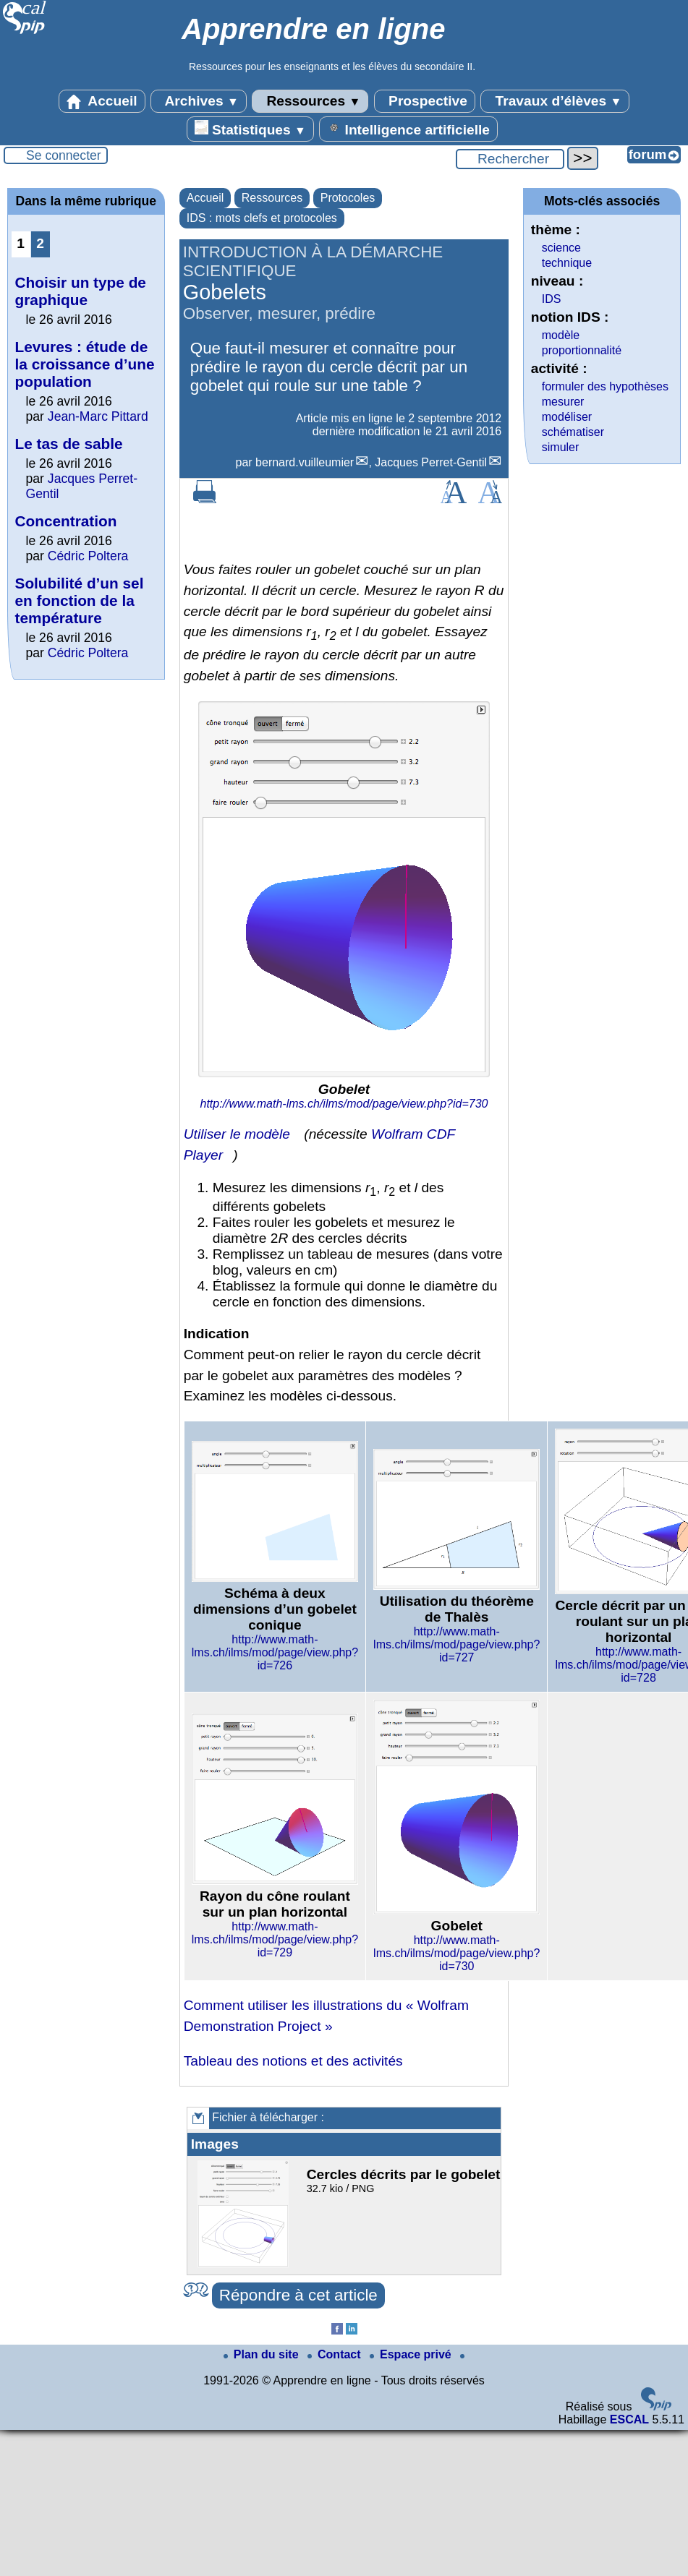  Describe the element at coordinates (560, 447) in the screenshot. I see `simuler` at that location.